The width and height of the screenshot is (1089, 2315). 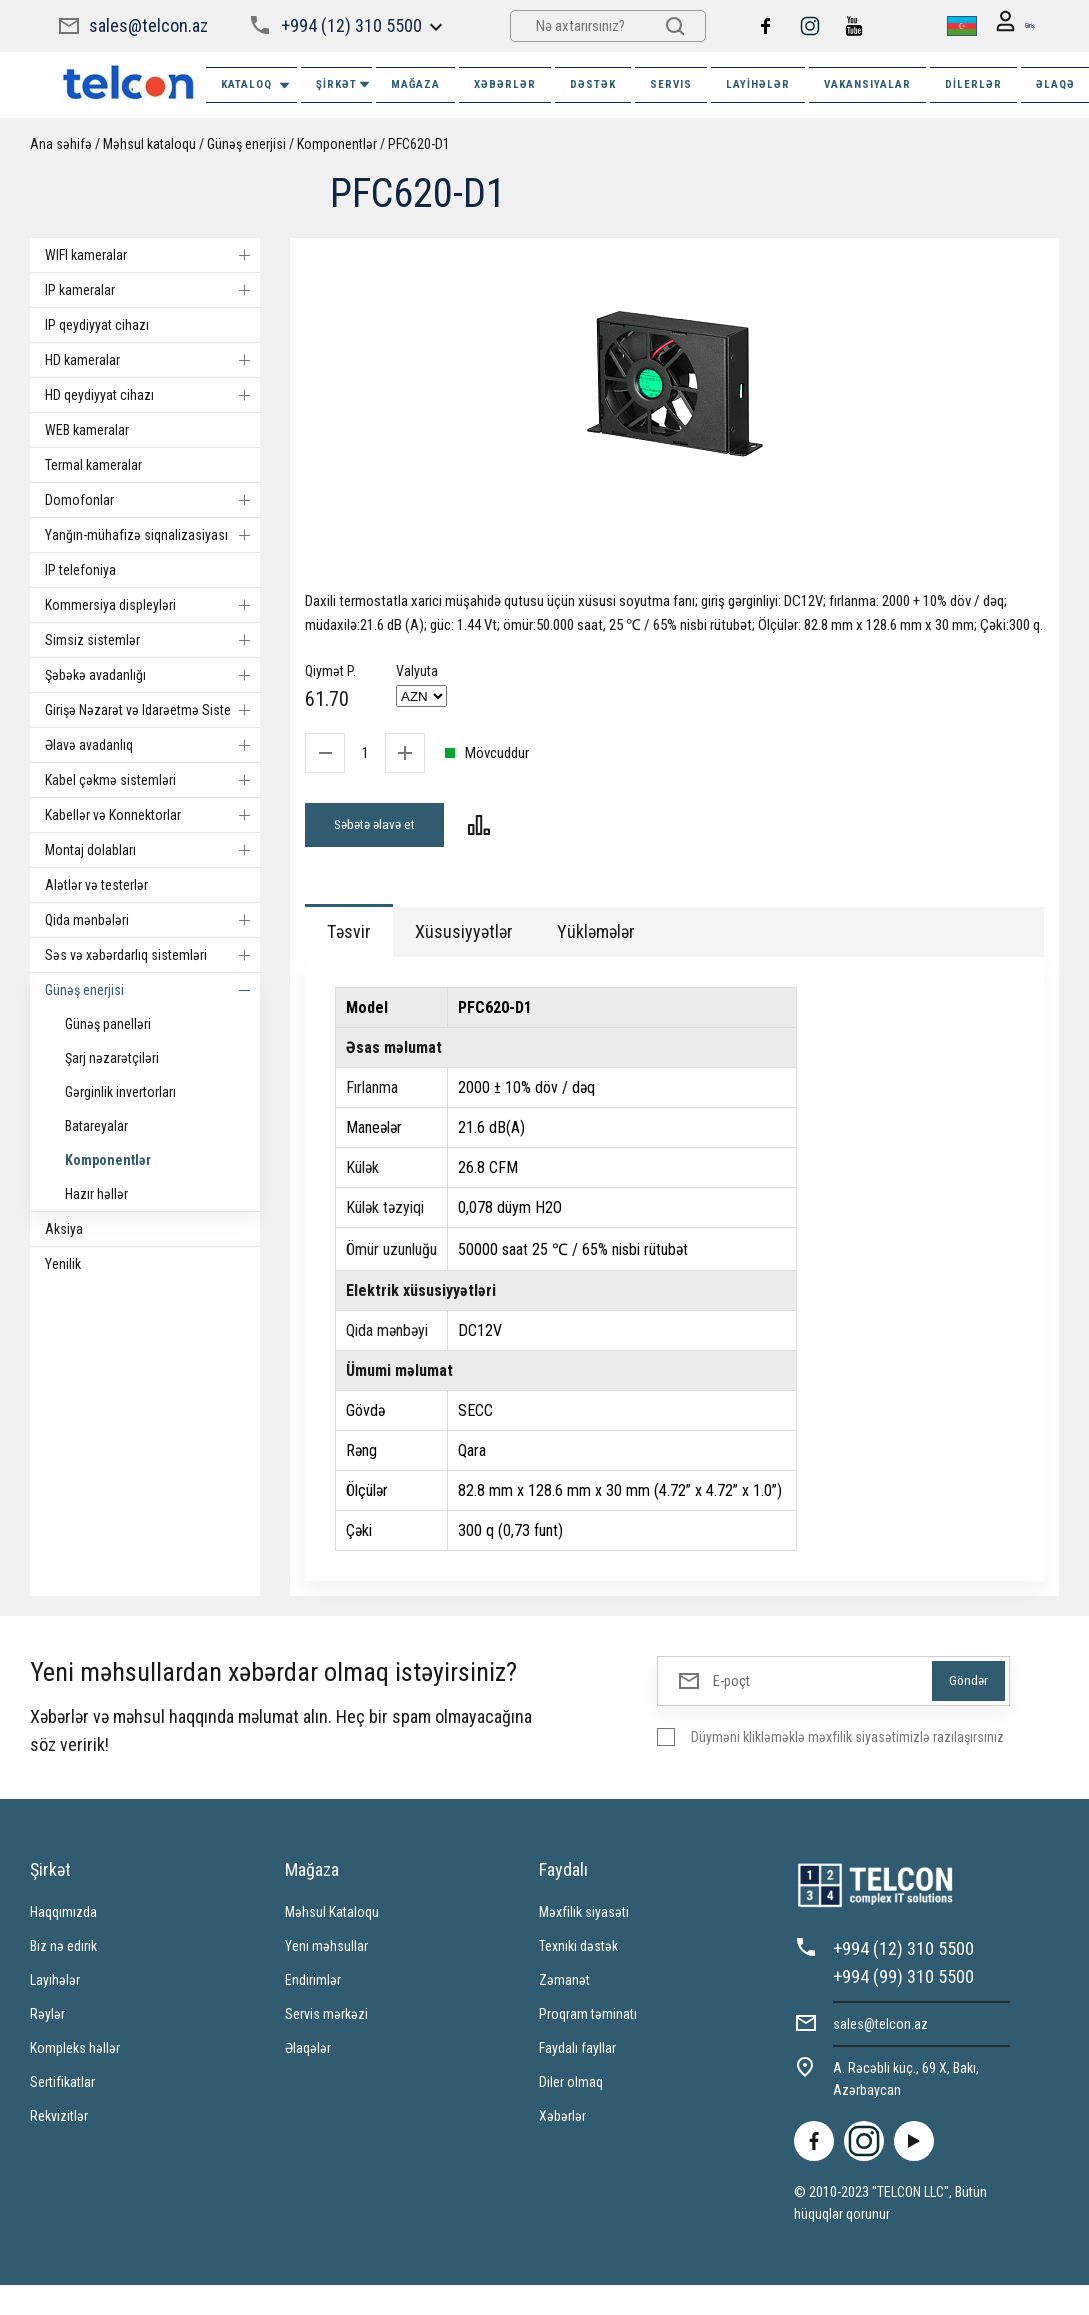 I want to click on Kommersiya displeyləri, so click(x=152, y=605).